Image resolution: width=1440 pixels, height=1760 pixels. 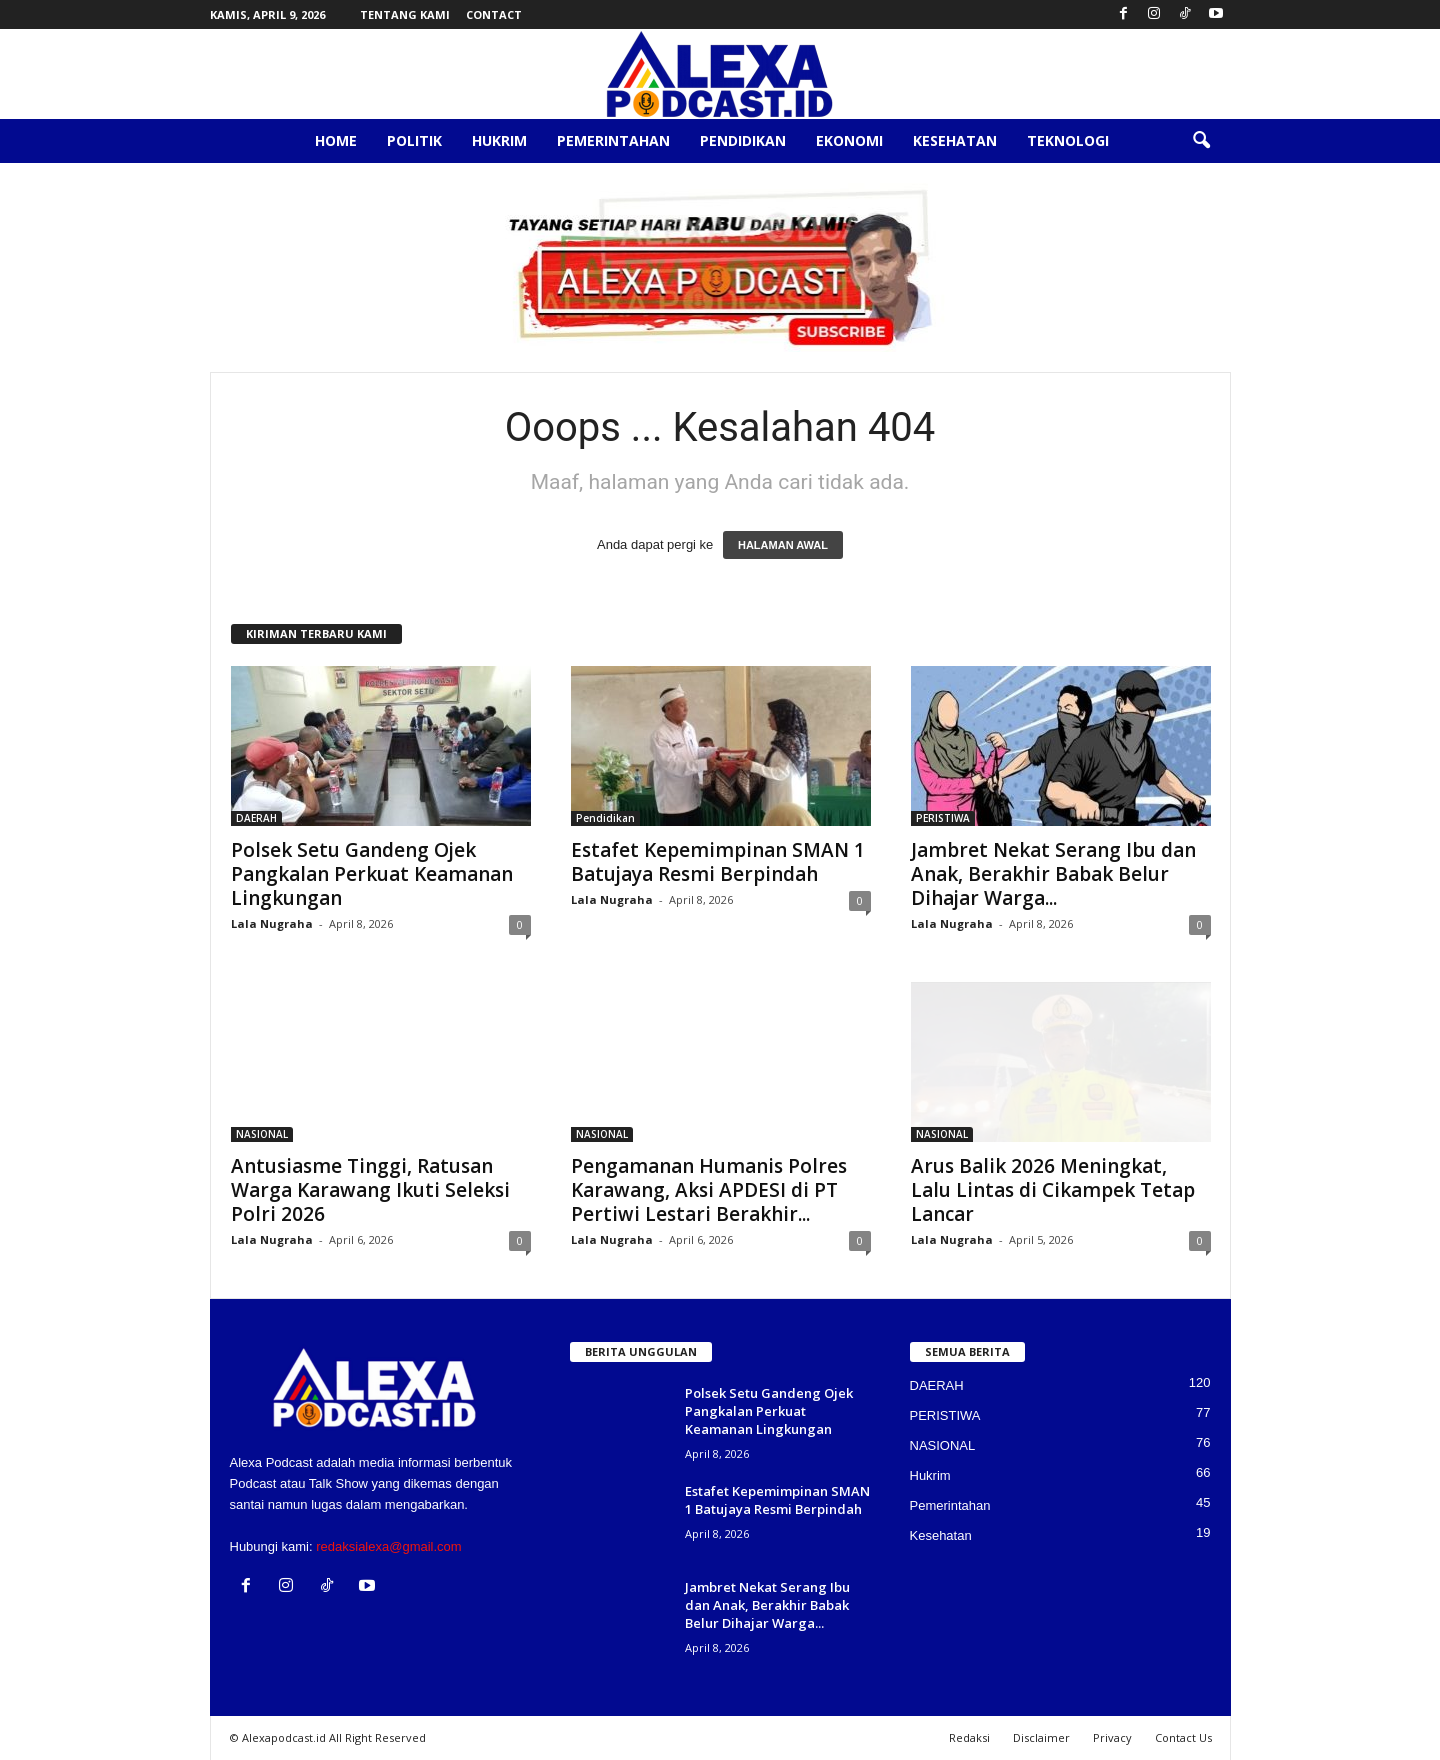 I want to click on Hukrim, so click(x=499, y=140).